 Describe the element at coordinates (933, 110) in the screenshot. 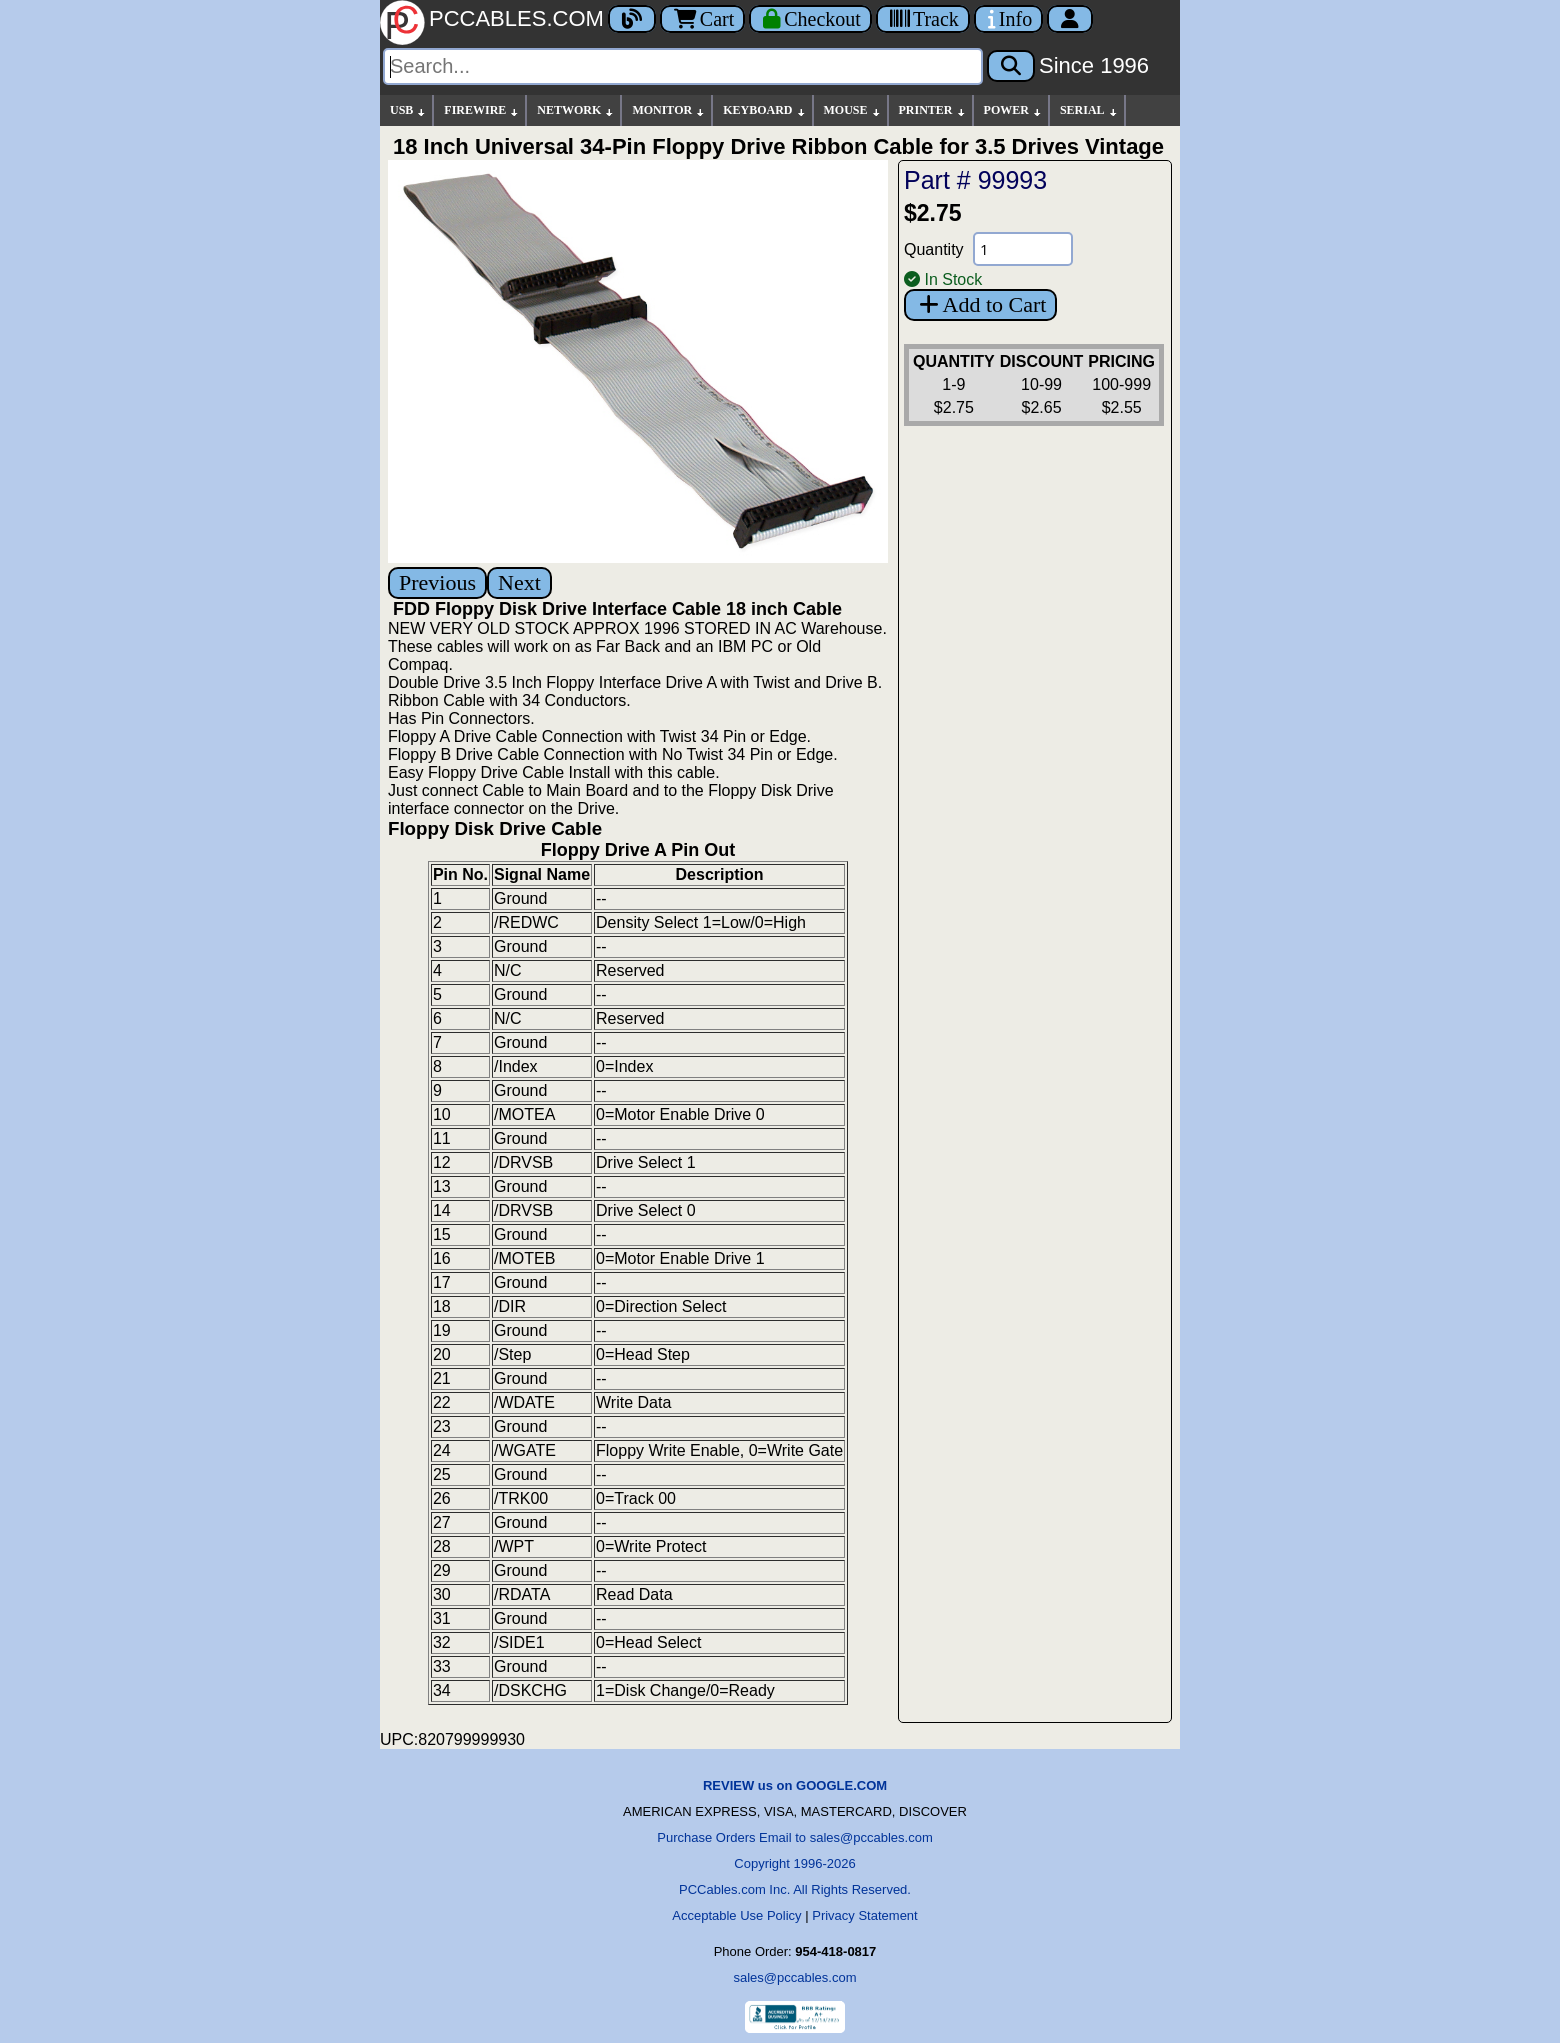

I see `PRINTER` at that location.